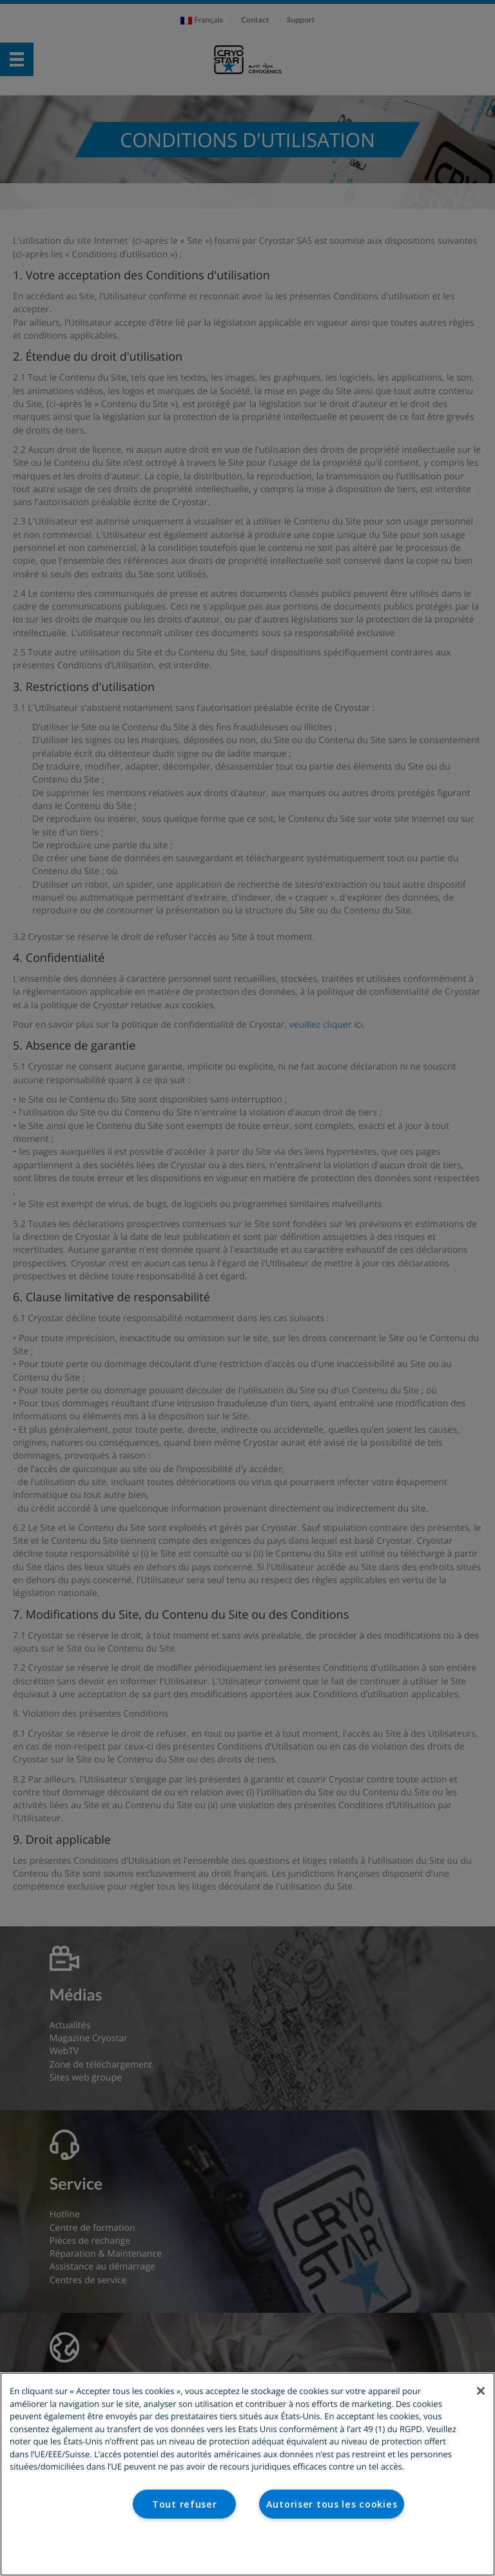 This screenshot has height=2576, width=495. Describe the element at coordinates (248, 2549) in the screenshot. I see `Paramètres des cookies` at that location.